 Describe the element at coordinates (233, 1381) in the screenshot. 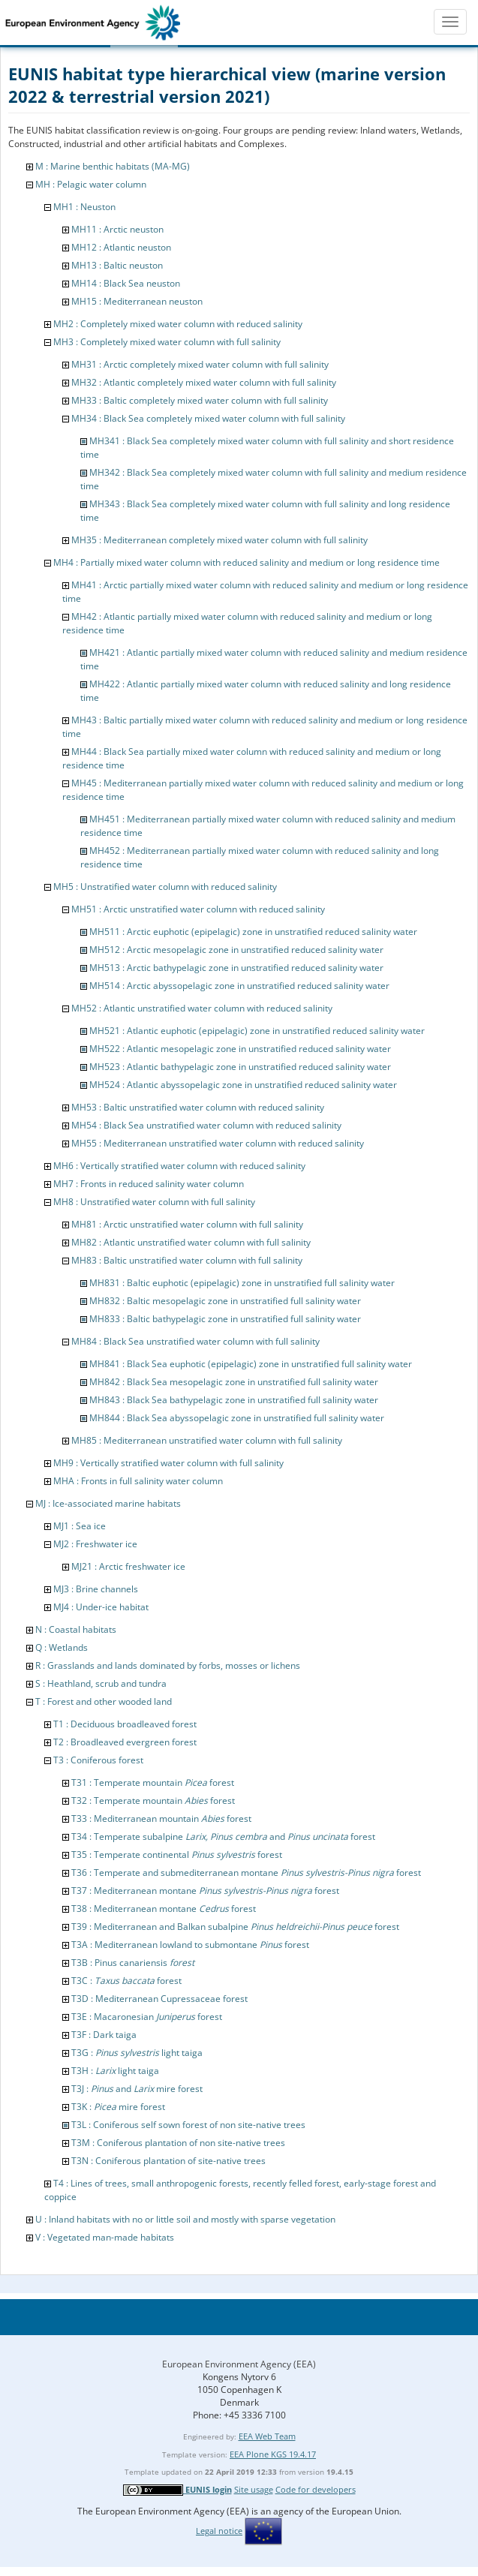

I see `MH842 : Black Sea mesopelagic zone in unstratified full salinity water` at that location.